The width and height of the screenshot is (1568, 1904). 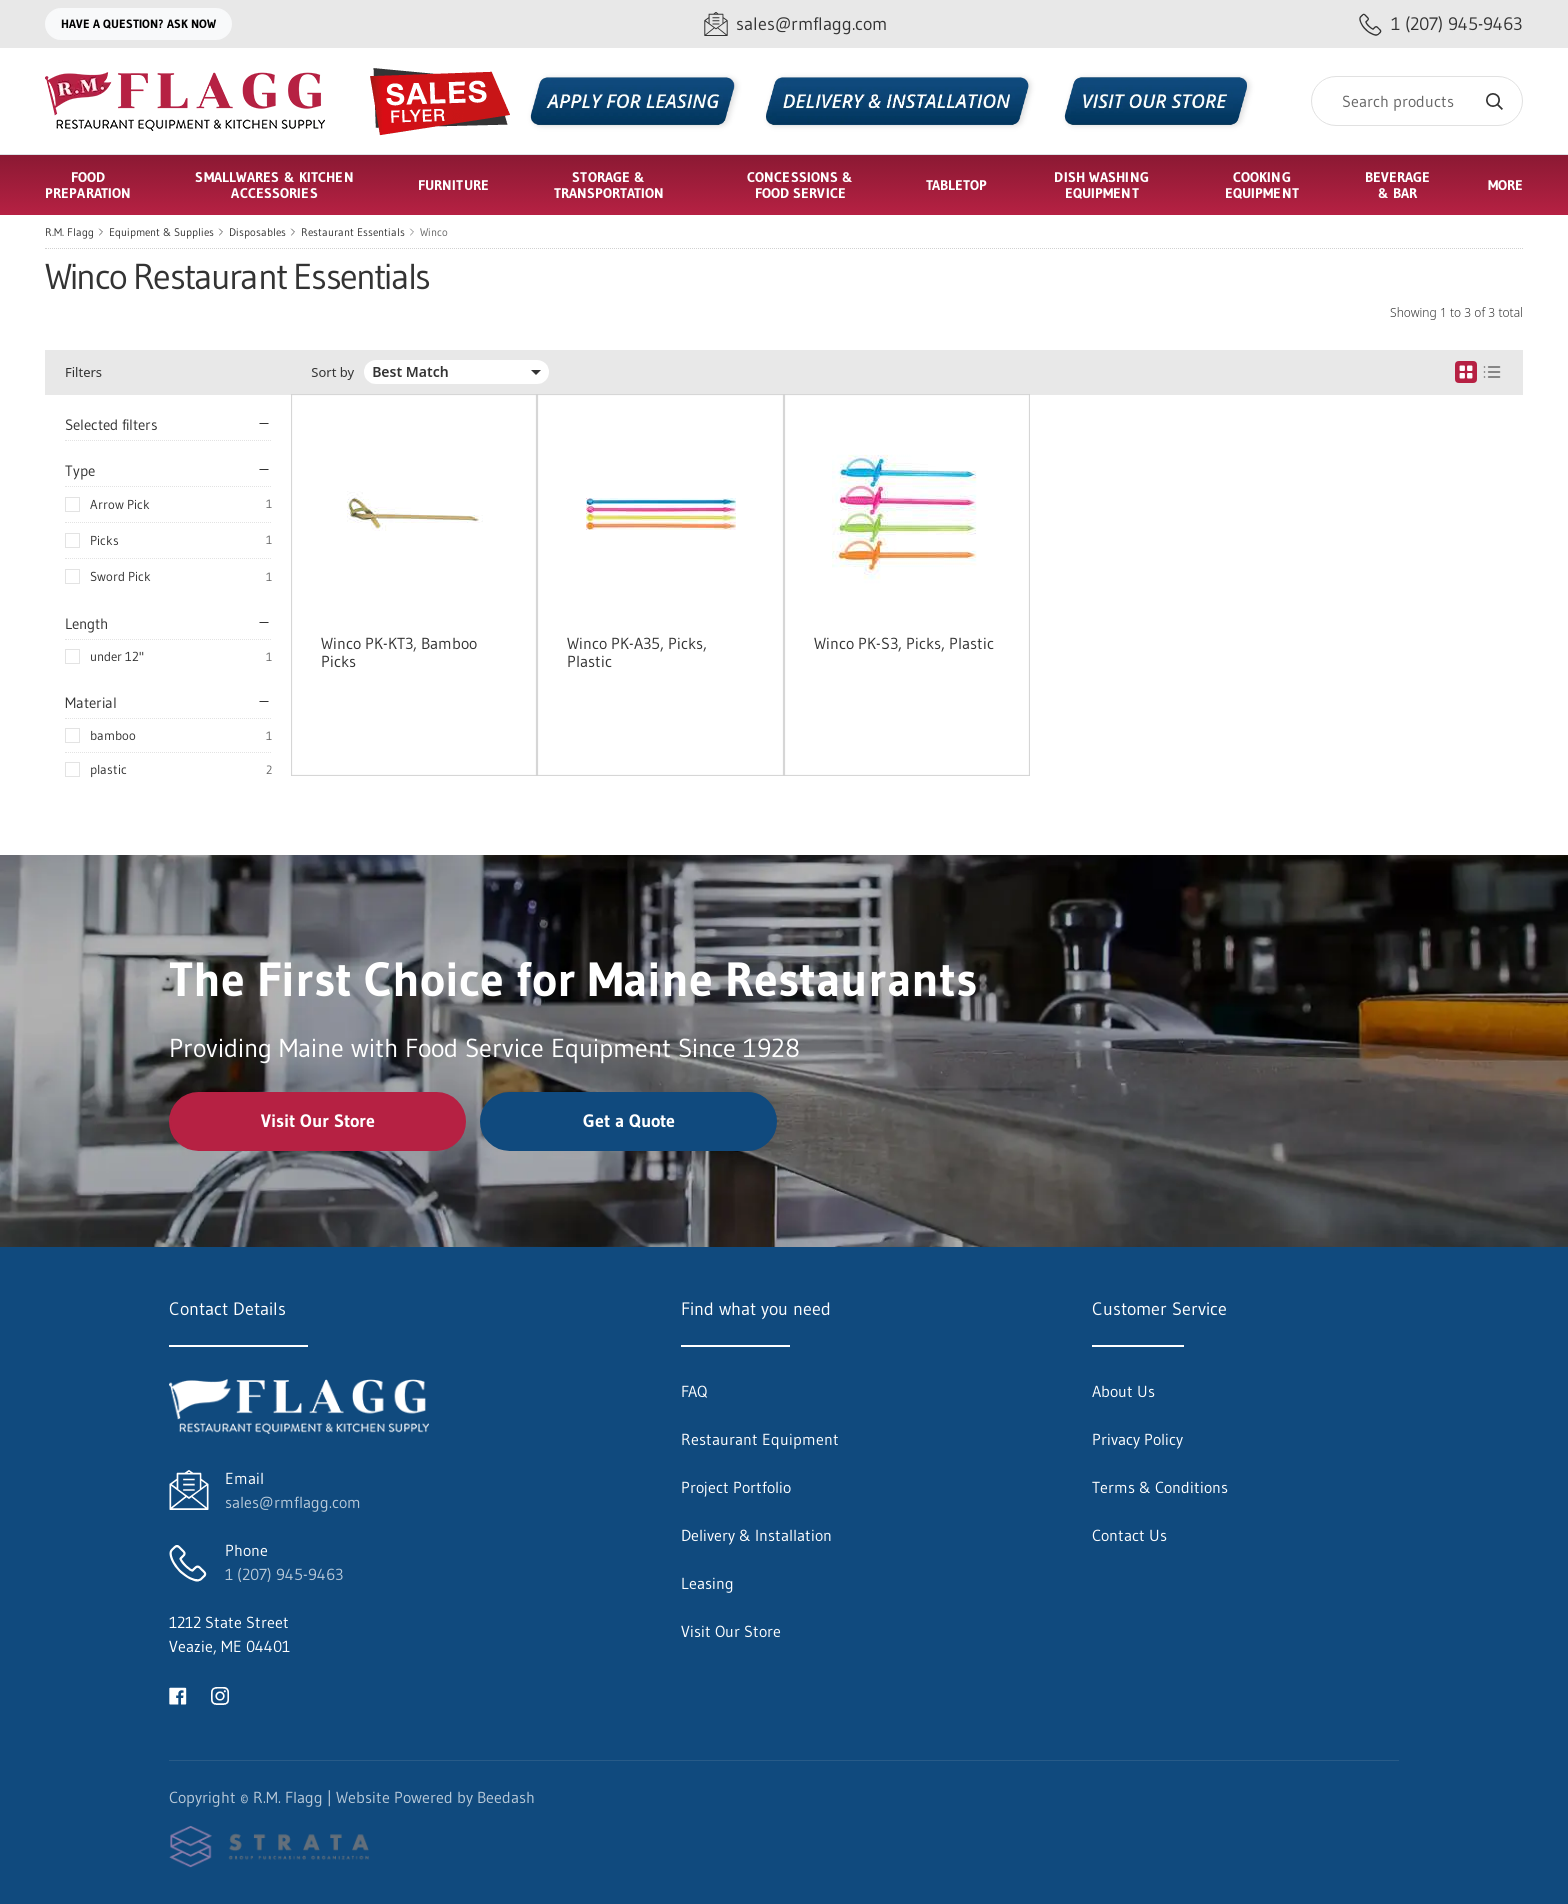 I want to click on Visit Our Store, so click(x=318, y=1121).